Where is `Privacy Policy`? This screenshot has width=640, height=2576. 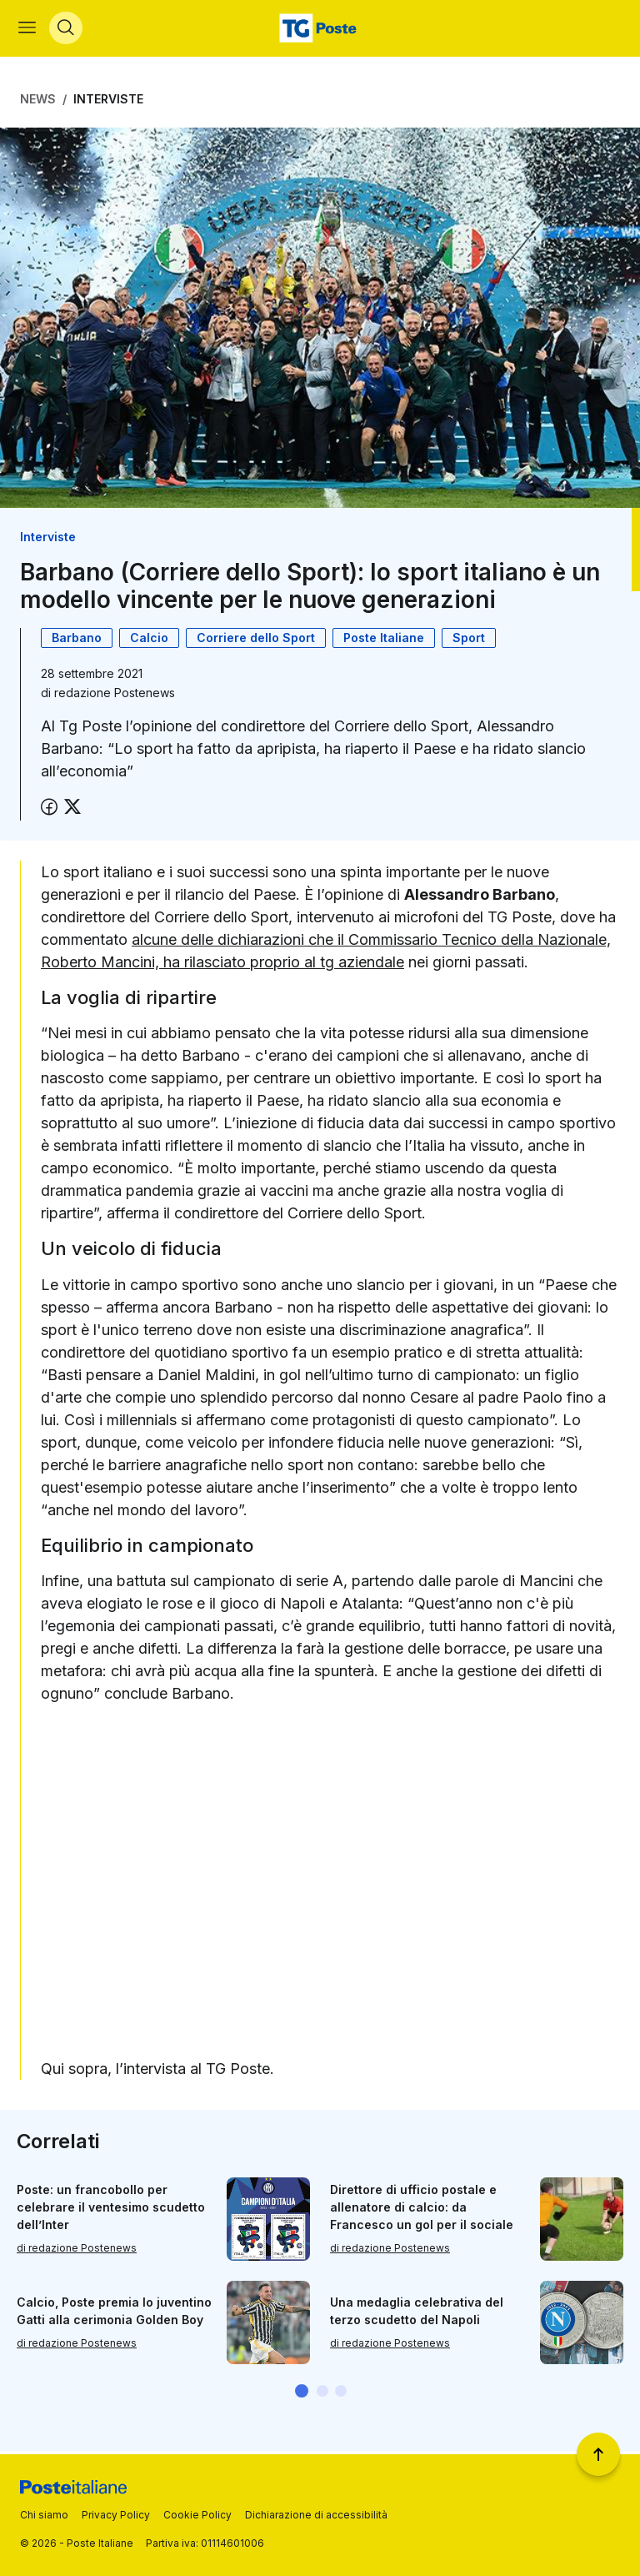
Privacy Policy is located at coordinates (116, 2514).